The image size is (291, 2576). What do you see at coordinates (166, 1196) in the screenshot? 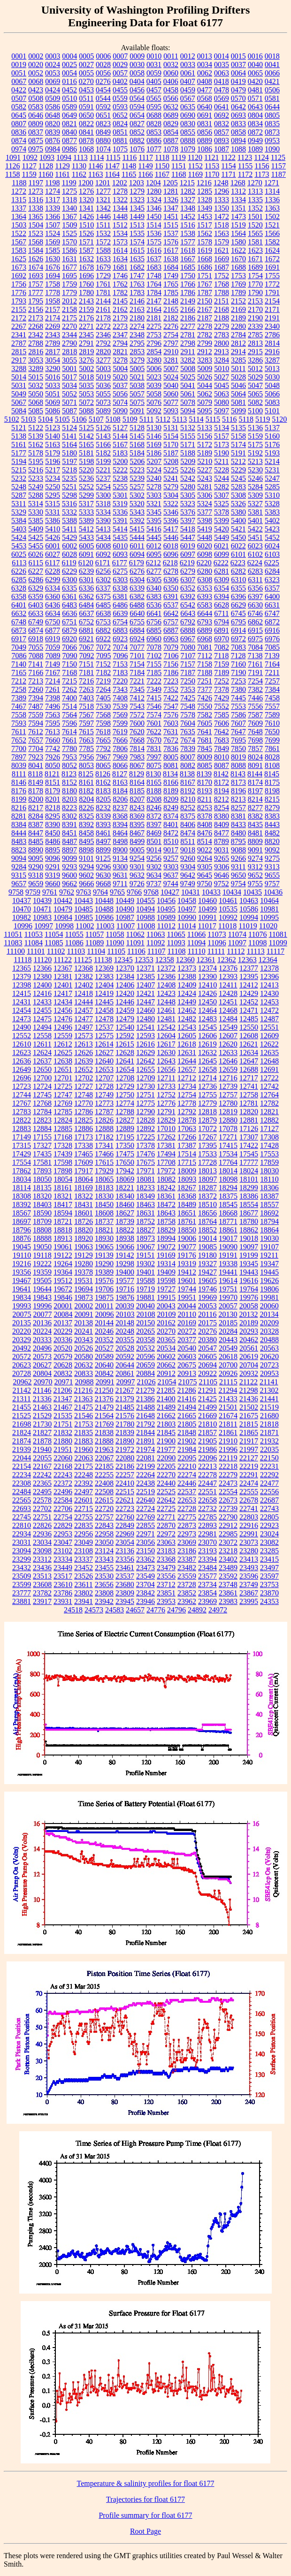
I see `18361` at bounding box center [166, 1196].